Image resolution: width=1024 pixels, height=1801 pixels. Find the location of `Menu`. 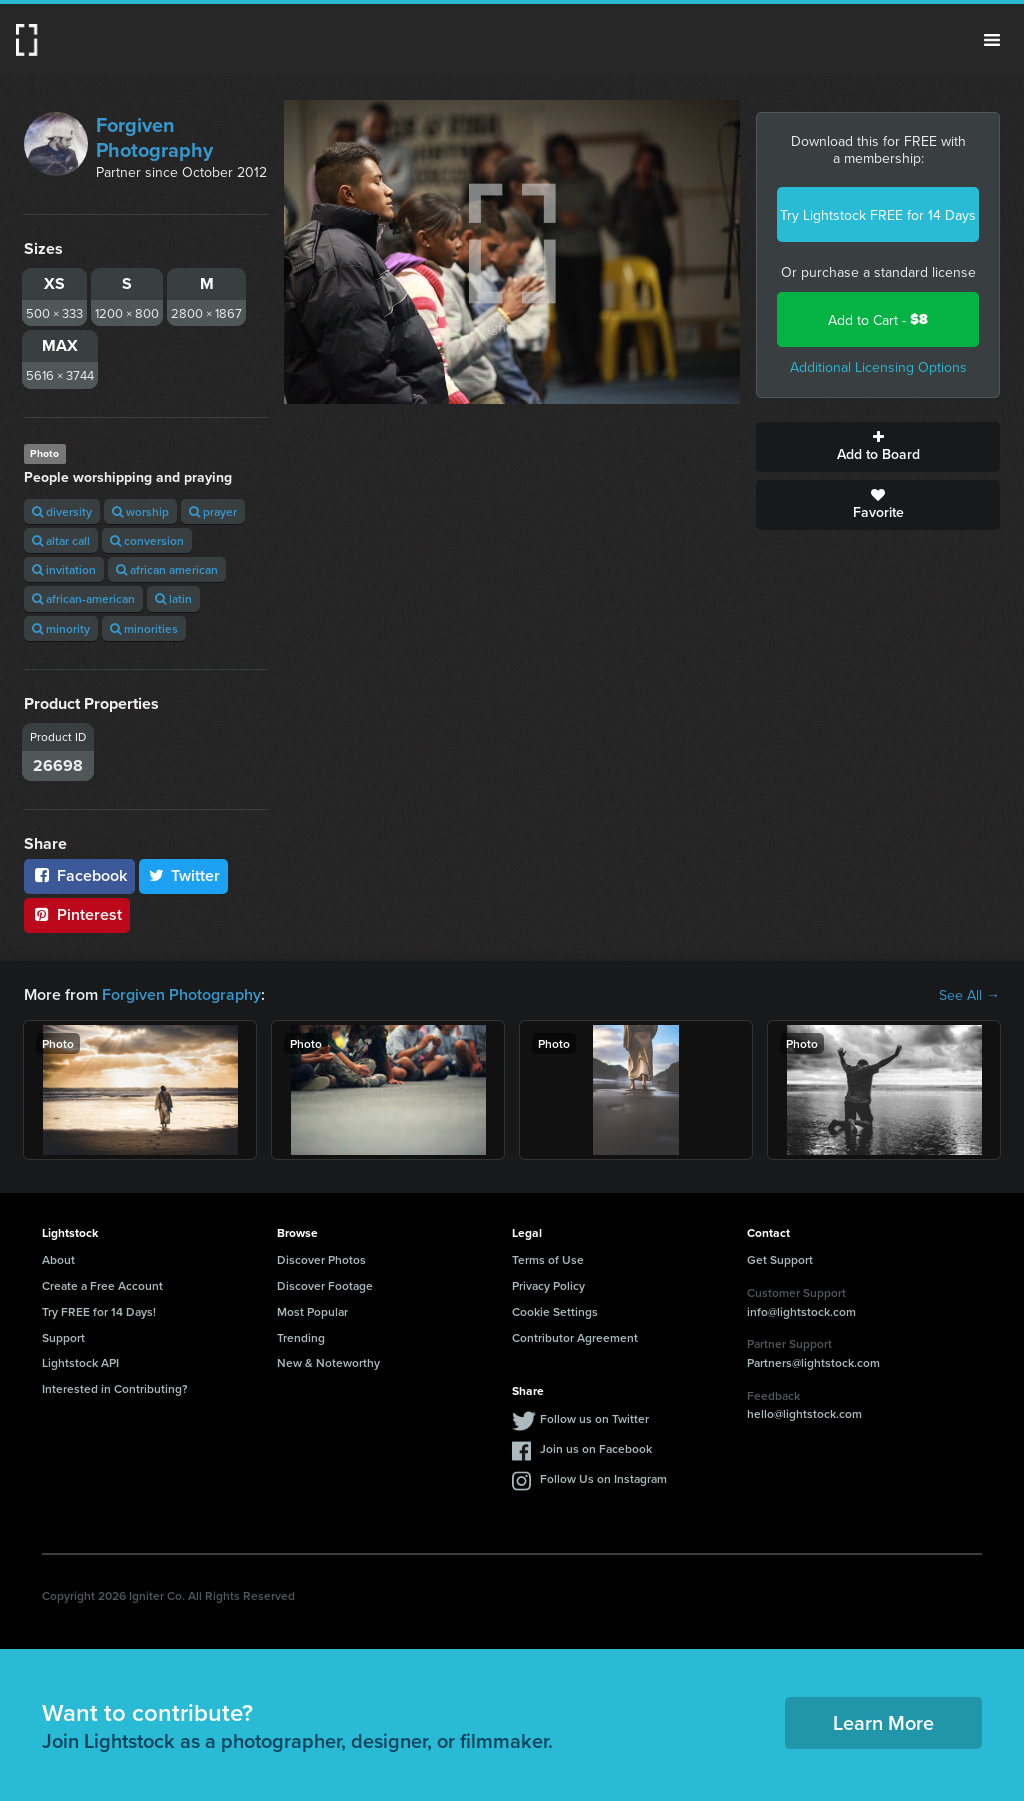

Menu is located at coordinates (992, 40).